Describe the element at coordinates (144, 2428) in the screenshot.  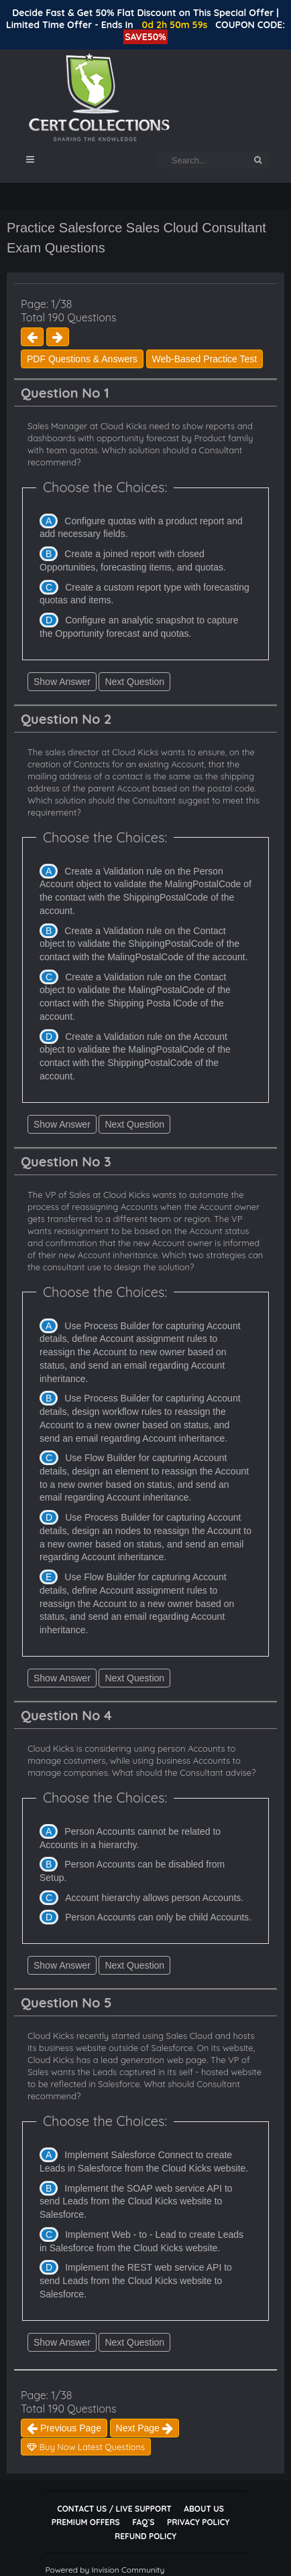
I see `Next Page` at that location.